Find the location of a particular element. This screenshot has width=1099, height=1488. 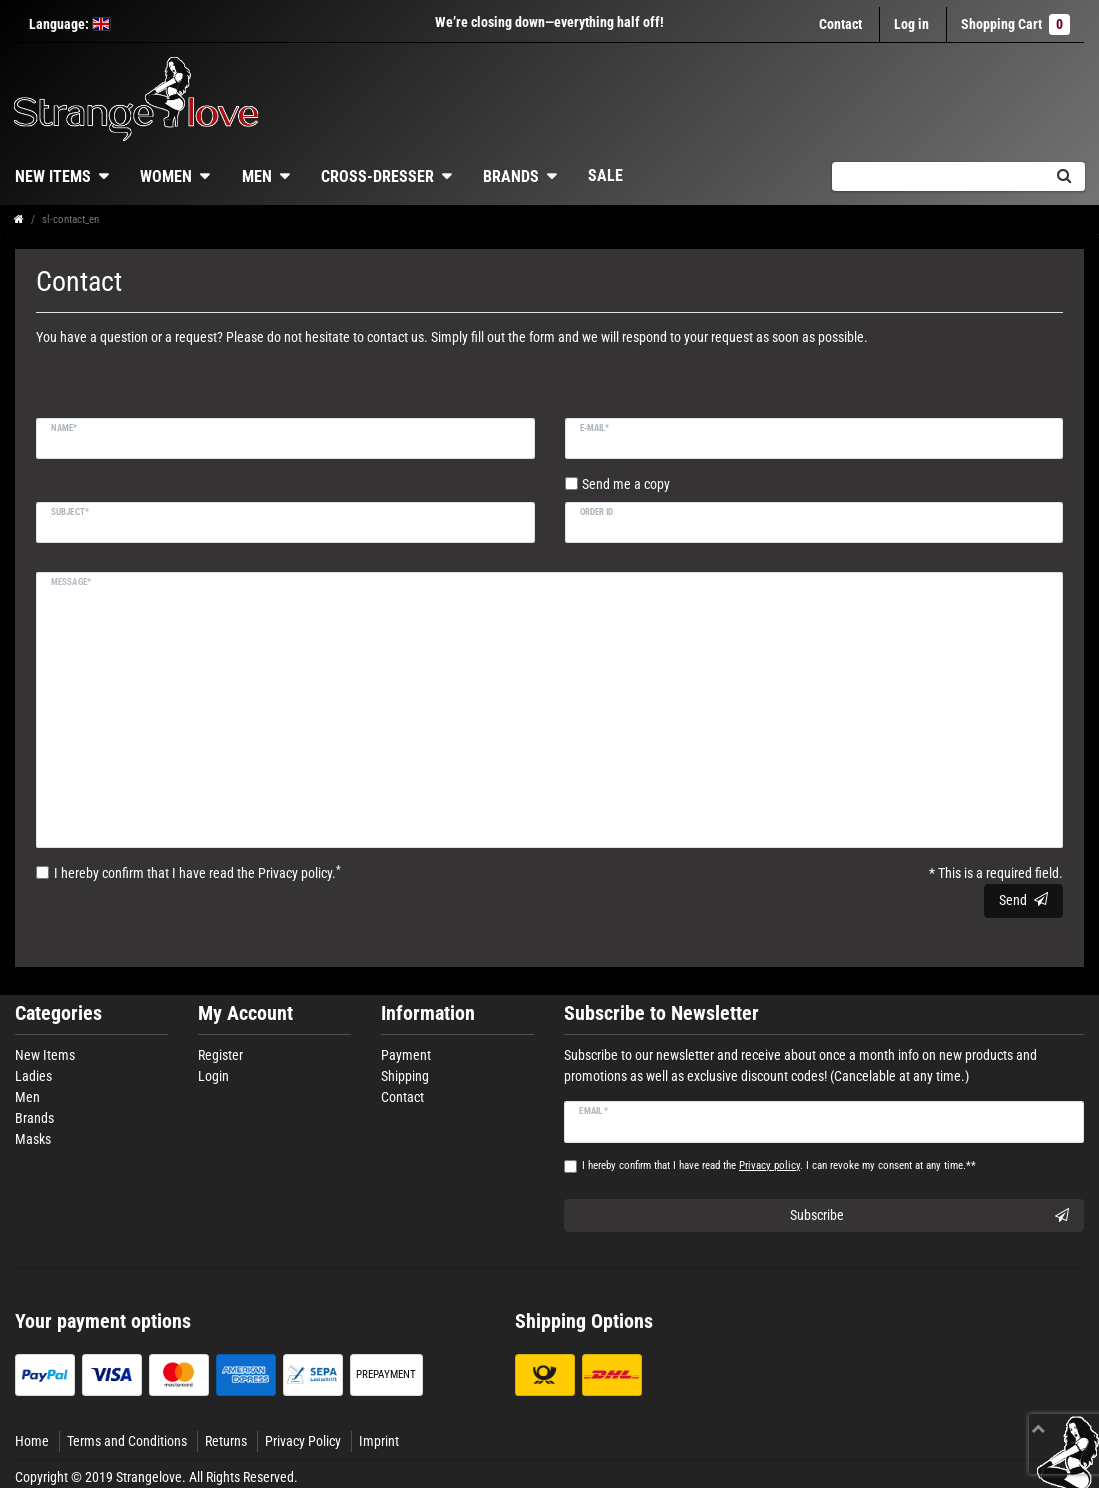

My Account is located at coordinates (245, 1013).